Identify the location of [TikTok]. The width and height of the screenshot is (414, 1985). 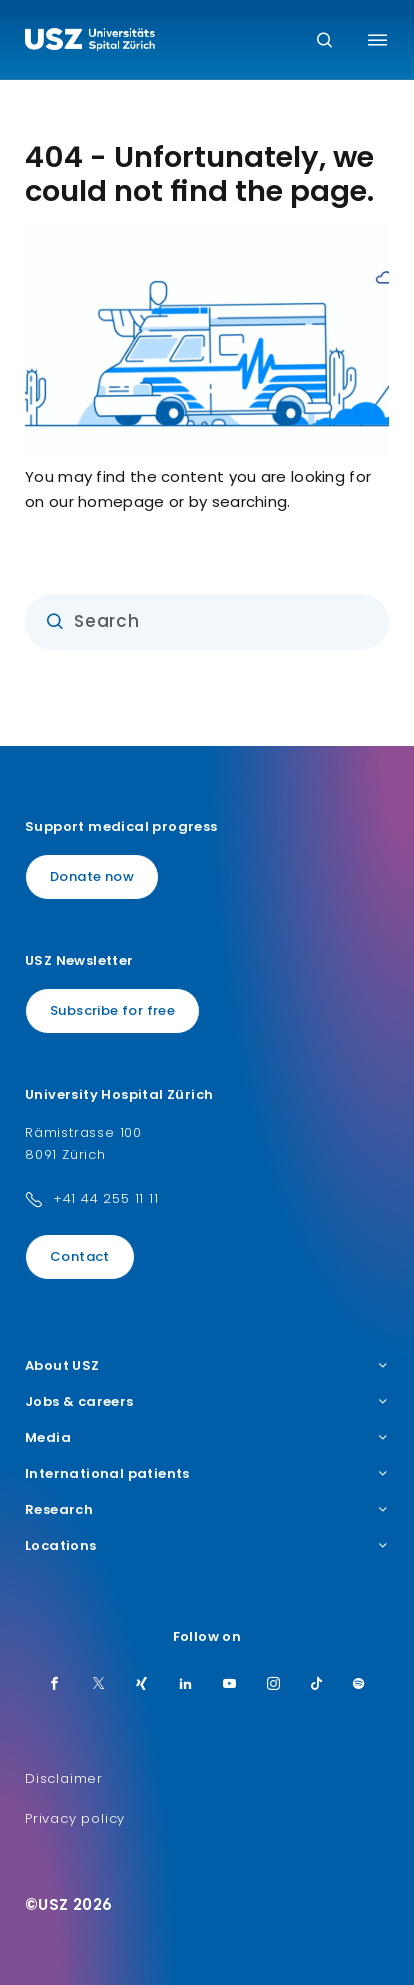
(317, 1685).